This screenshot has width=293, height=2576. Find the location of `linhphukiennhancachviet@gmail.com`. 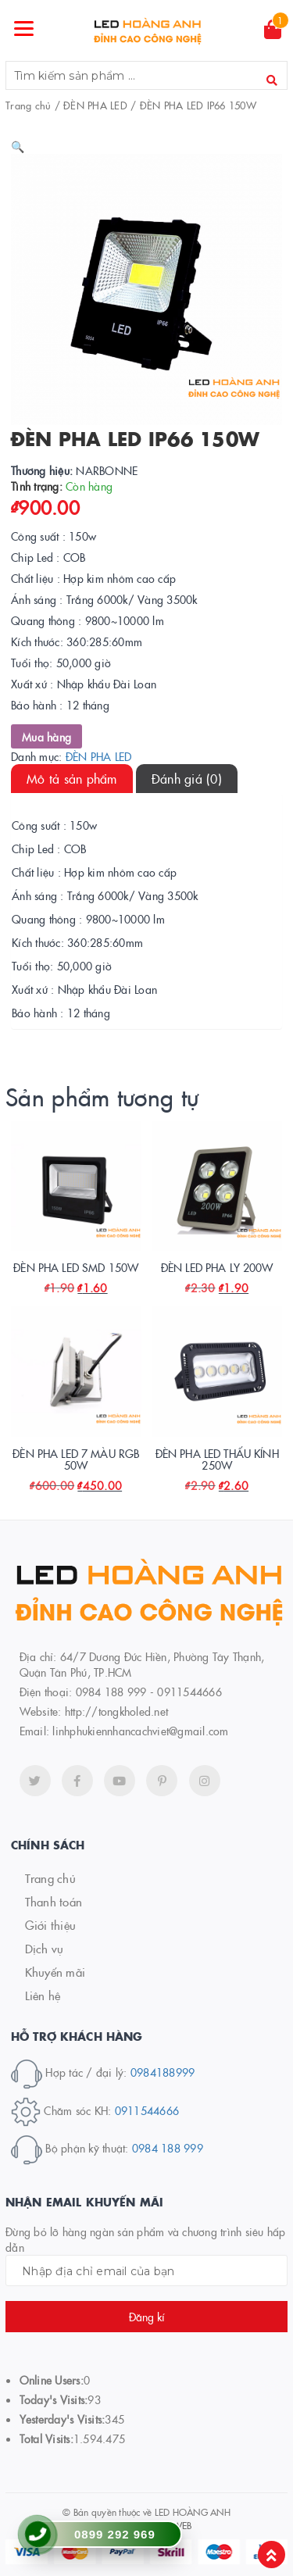

linhphukiennhancachviet@gmail.com is located at coordinates (140, 1730).